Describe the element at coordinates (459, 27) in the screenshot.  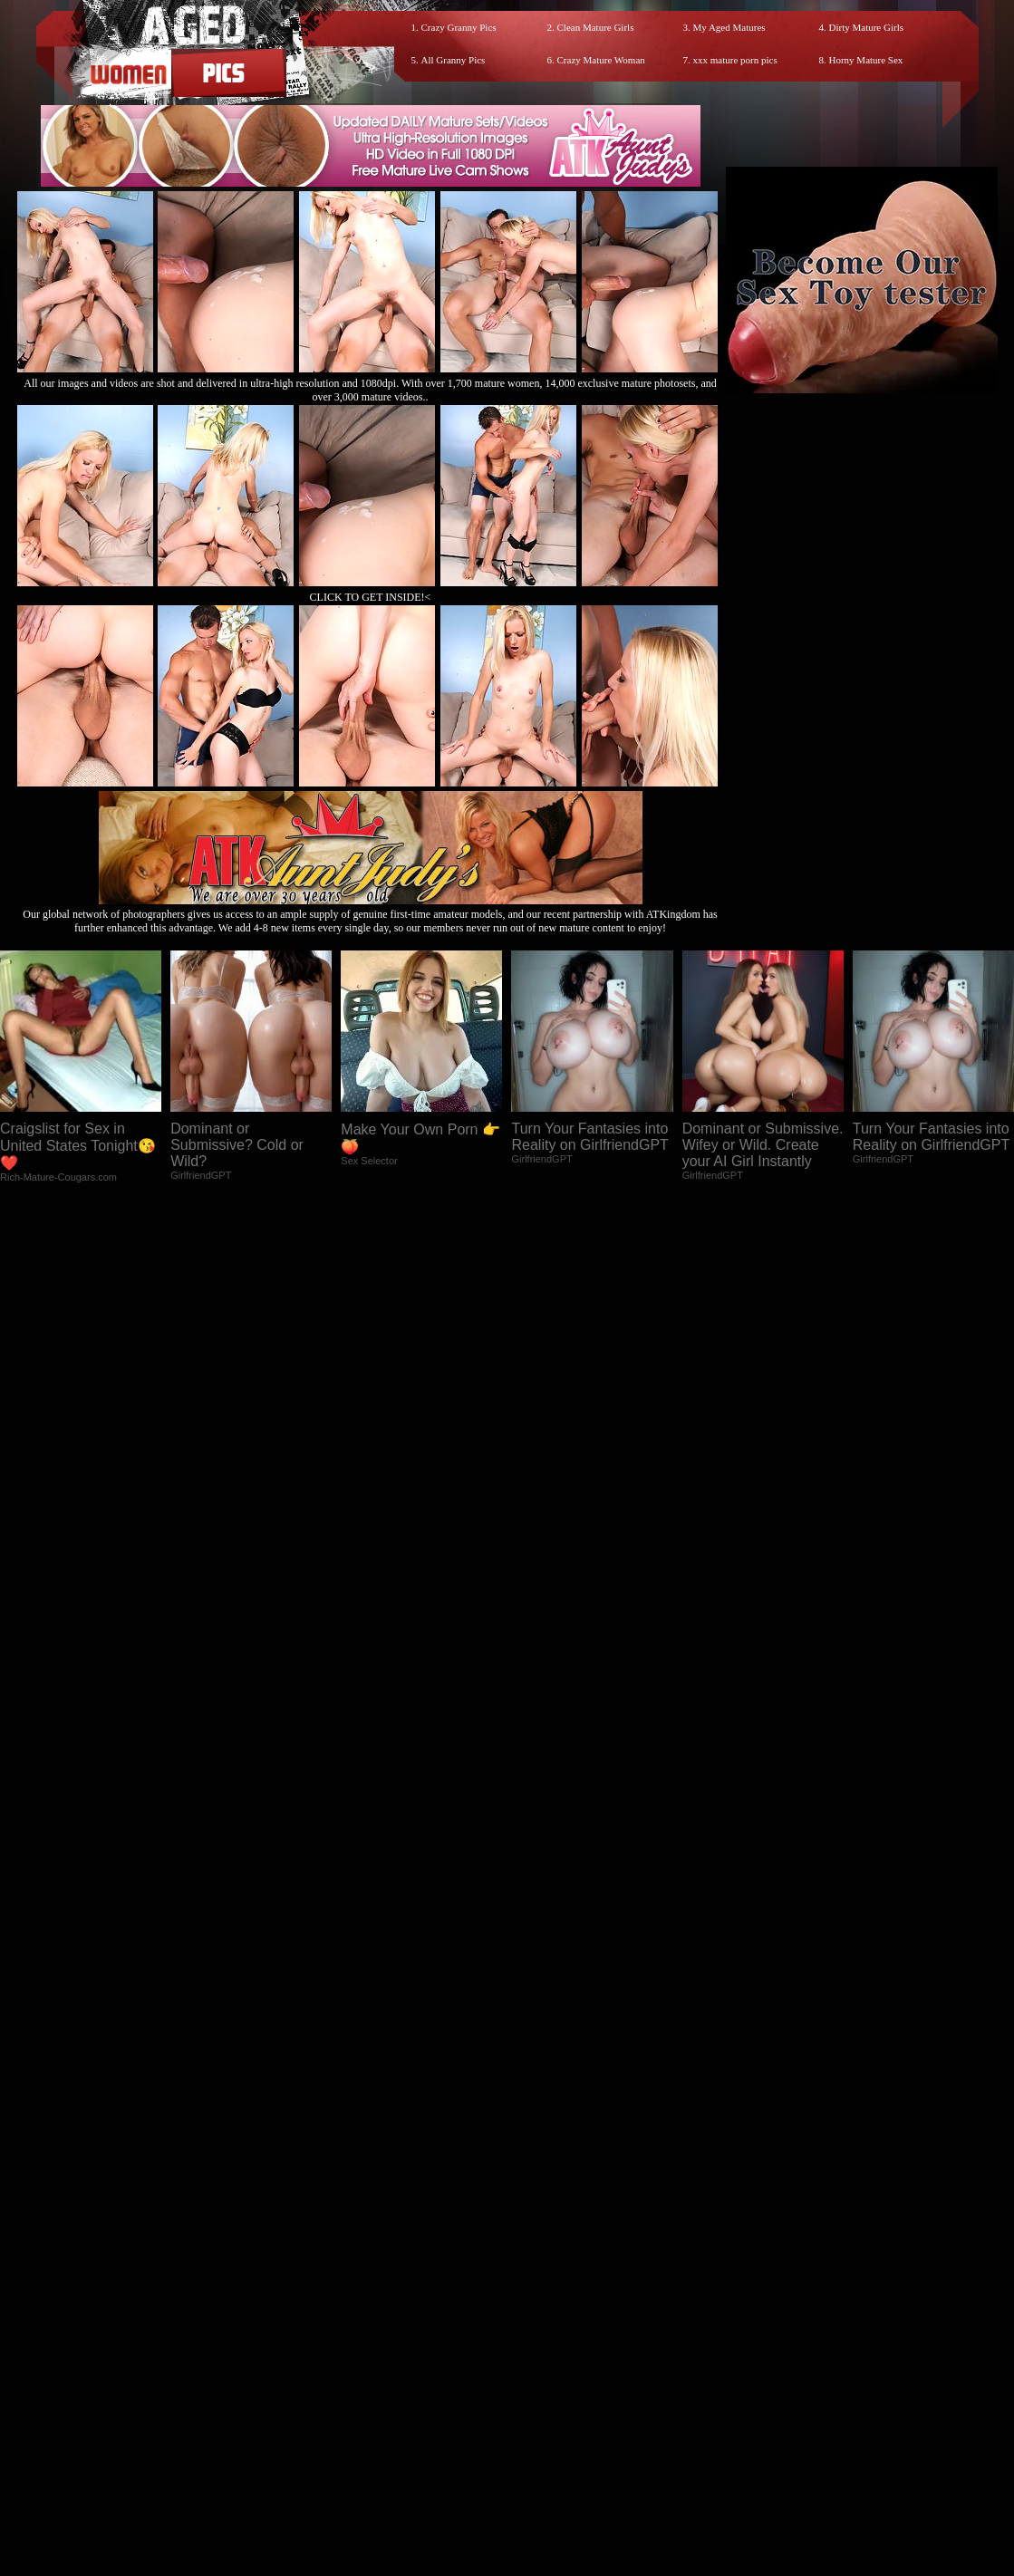
I see `Crazy Granny Pics` at that location.